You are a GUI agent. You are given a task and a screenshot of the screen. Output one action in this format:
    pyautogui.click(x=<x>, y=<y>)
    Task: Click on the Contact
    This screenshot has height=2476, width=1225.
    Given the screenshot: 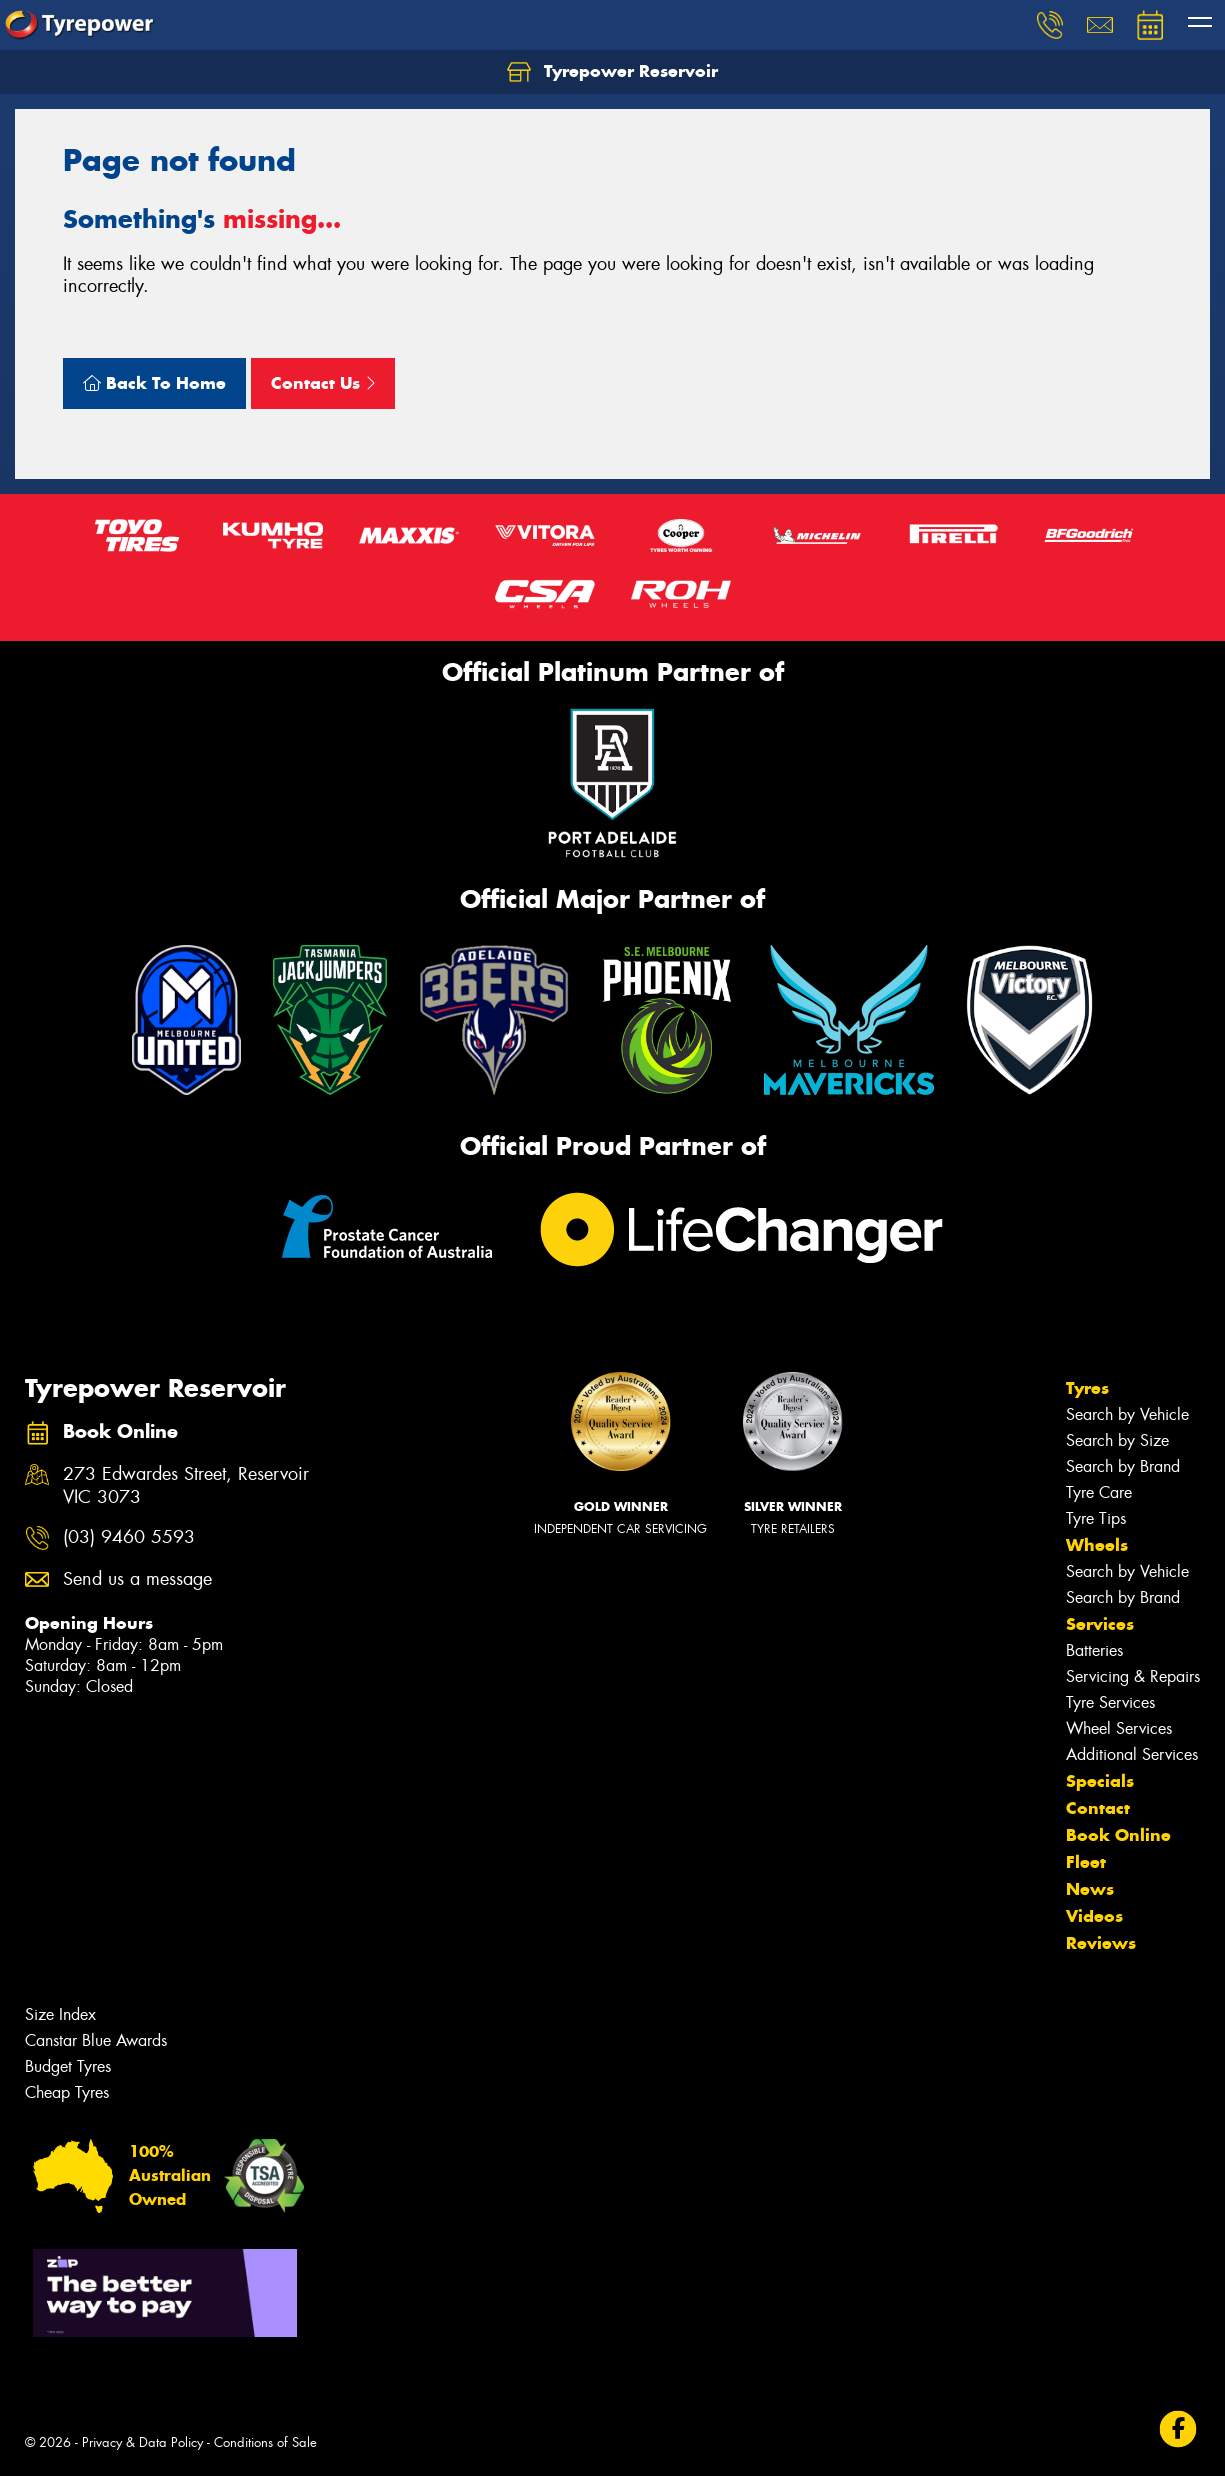 What is the action you would take?
    pyautogui.click(x=1098, y=1808)
    